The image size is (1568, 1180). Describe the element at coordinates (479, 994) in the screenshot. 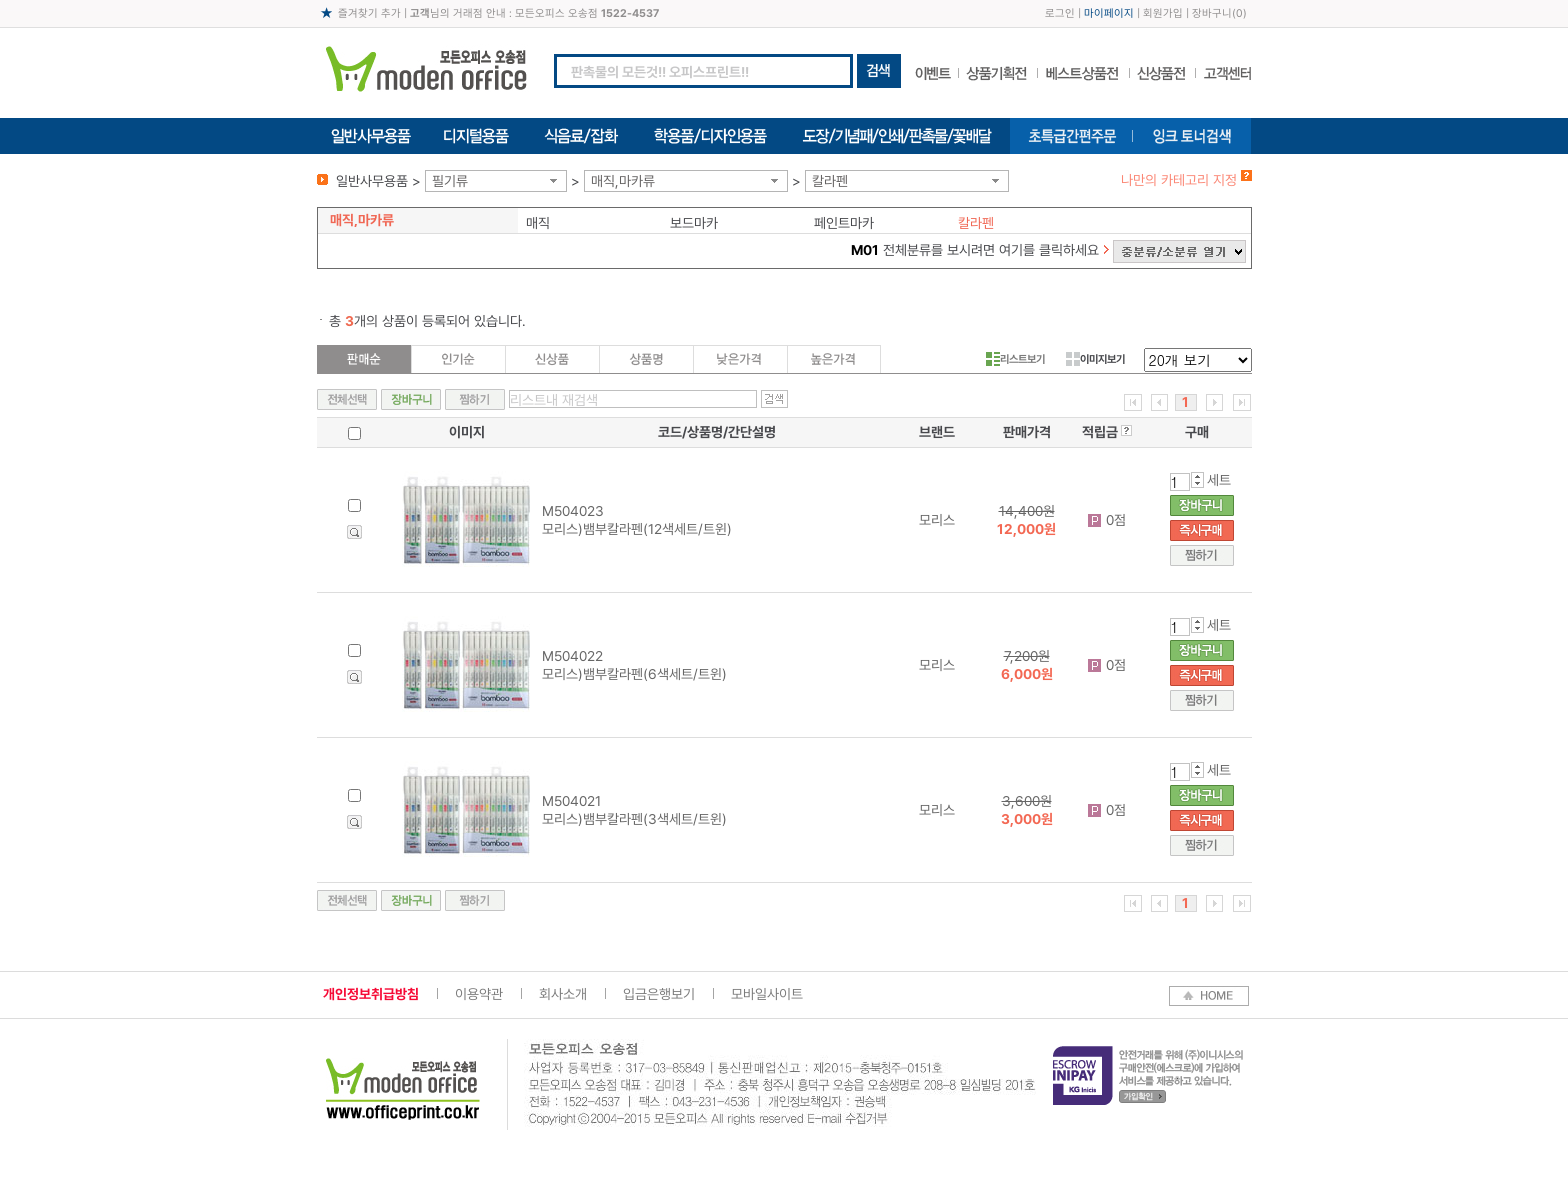

I see `이용약관` at that location.